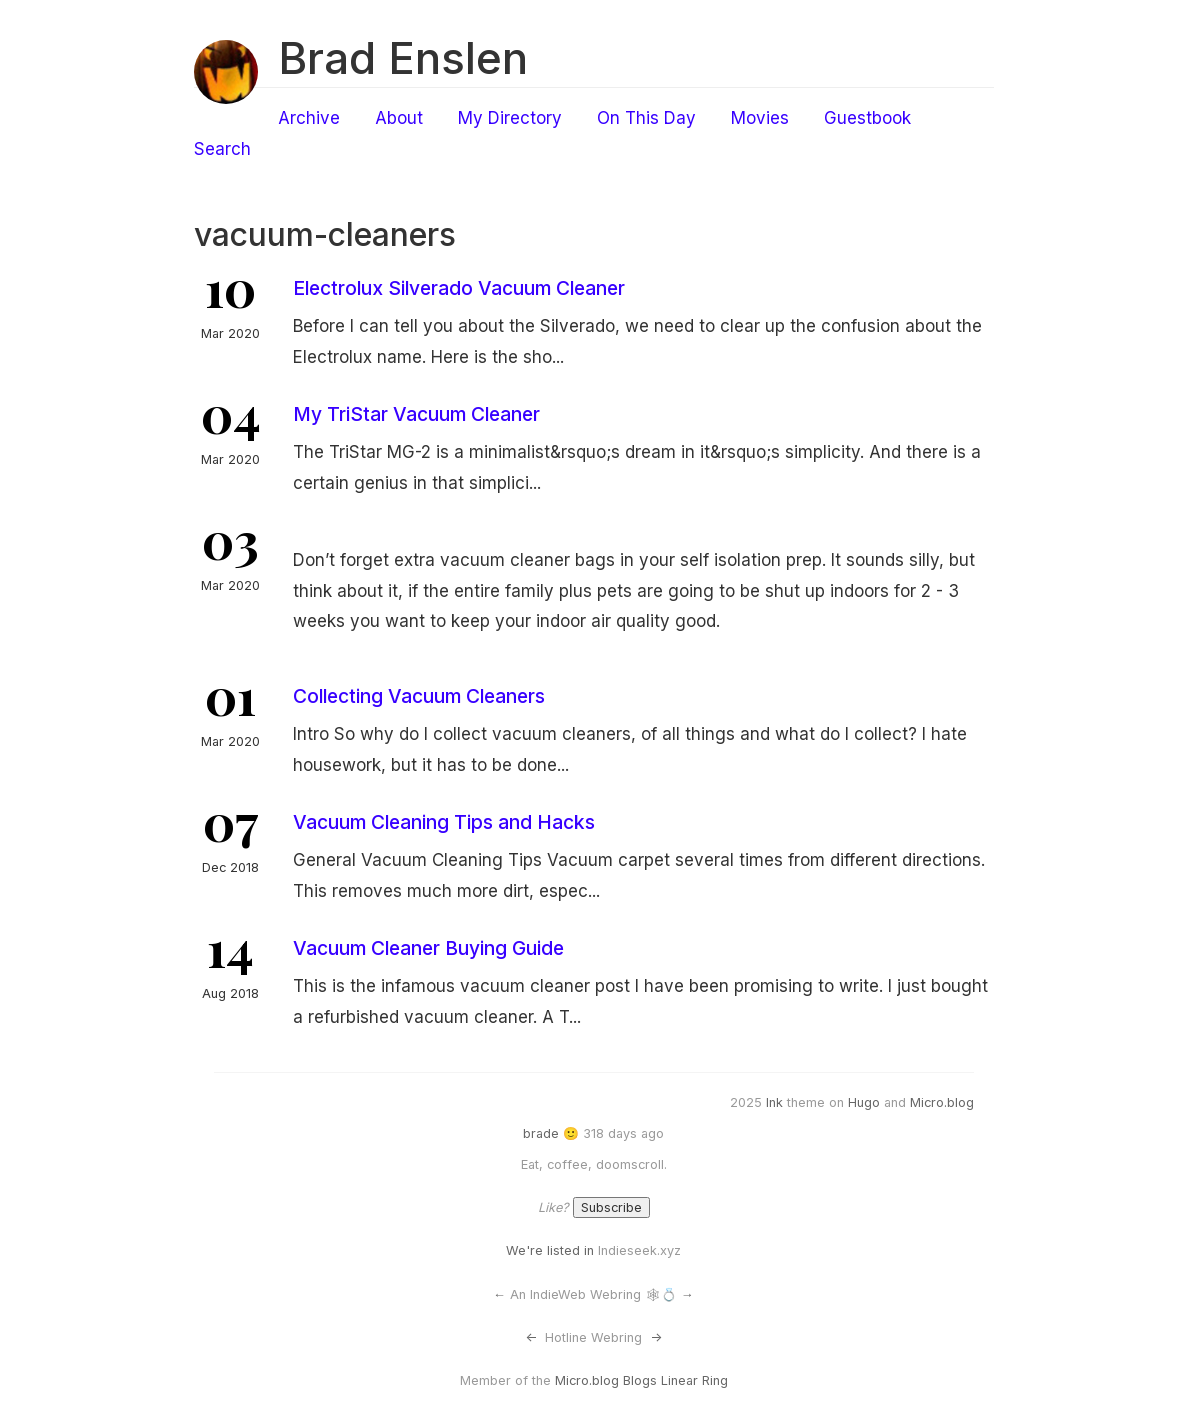 Image resolution: width=1187 pixels, height=1425 pixels. I want to click on About, so click(399, 118).